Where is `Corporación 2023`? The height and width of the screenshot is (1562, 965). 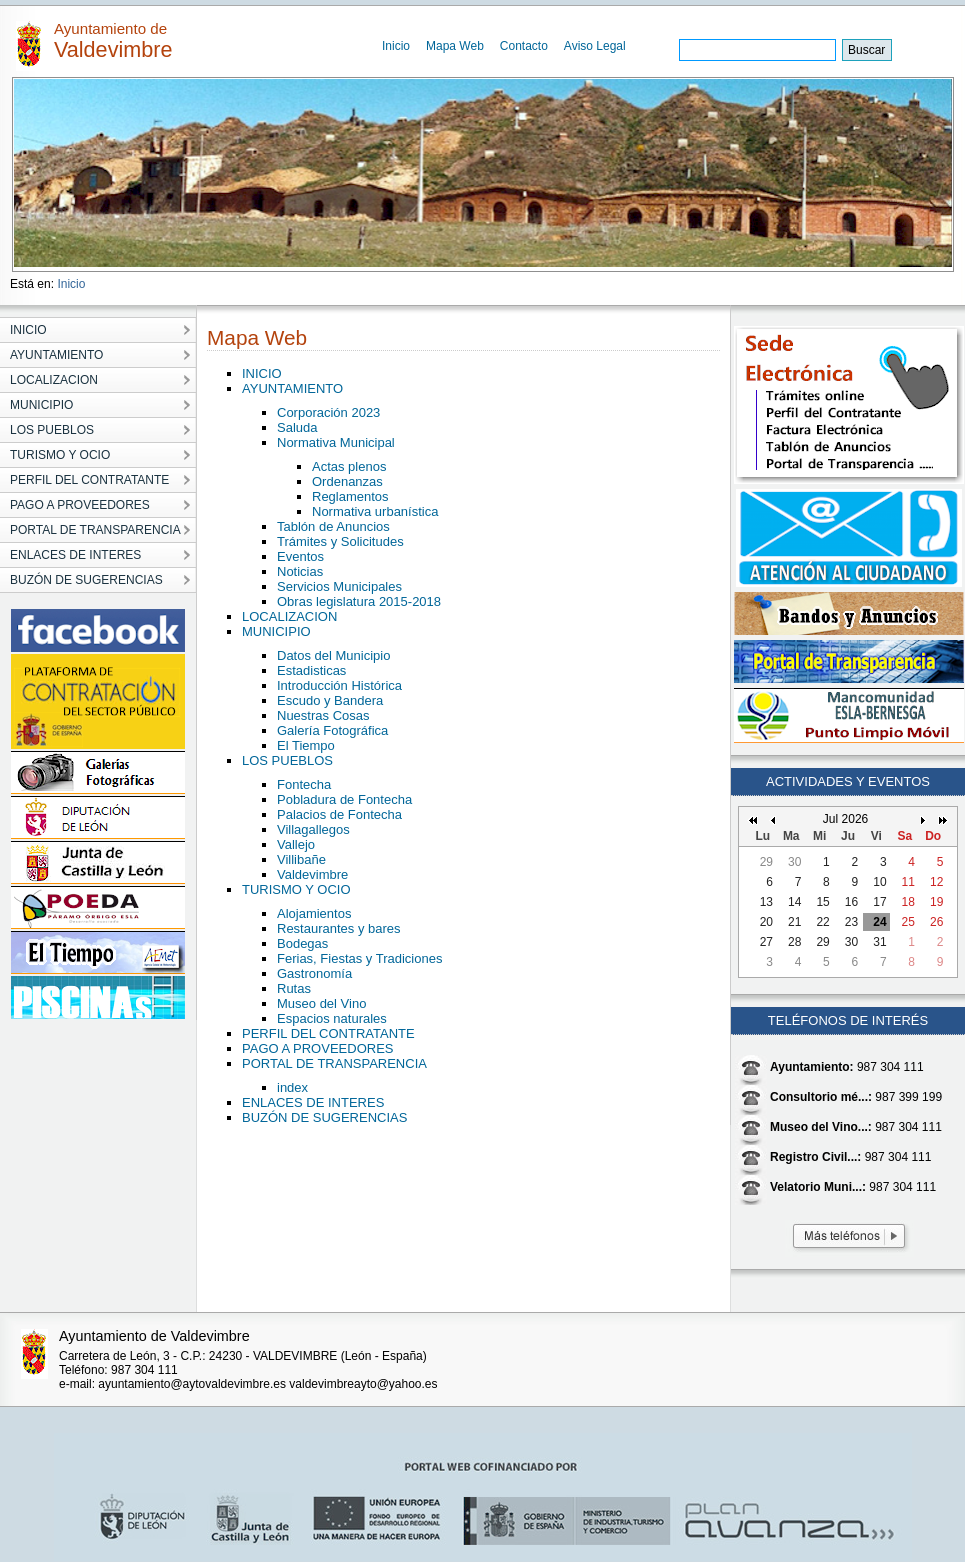
Corporación 2023 is located at coordinates (328, 412).